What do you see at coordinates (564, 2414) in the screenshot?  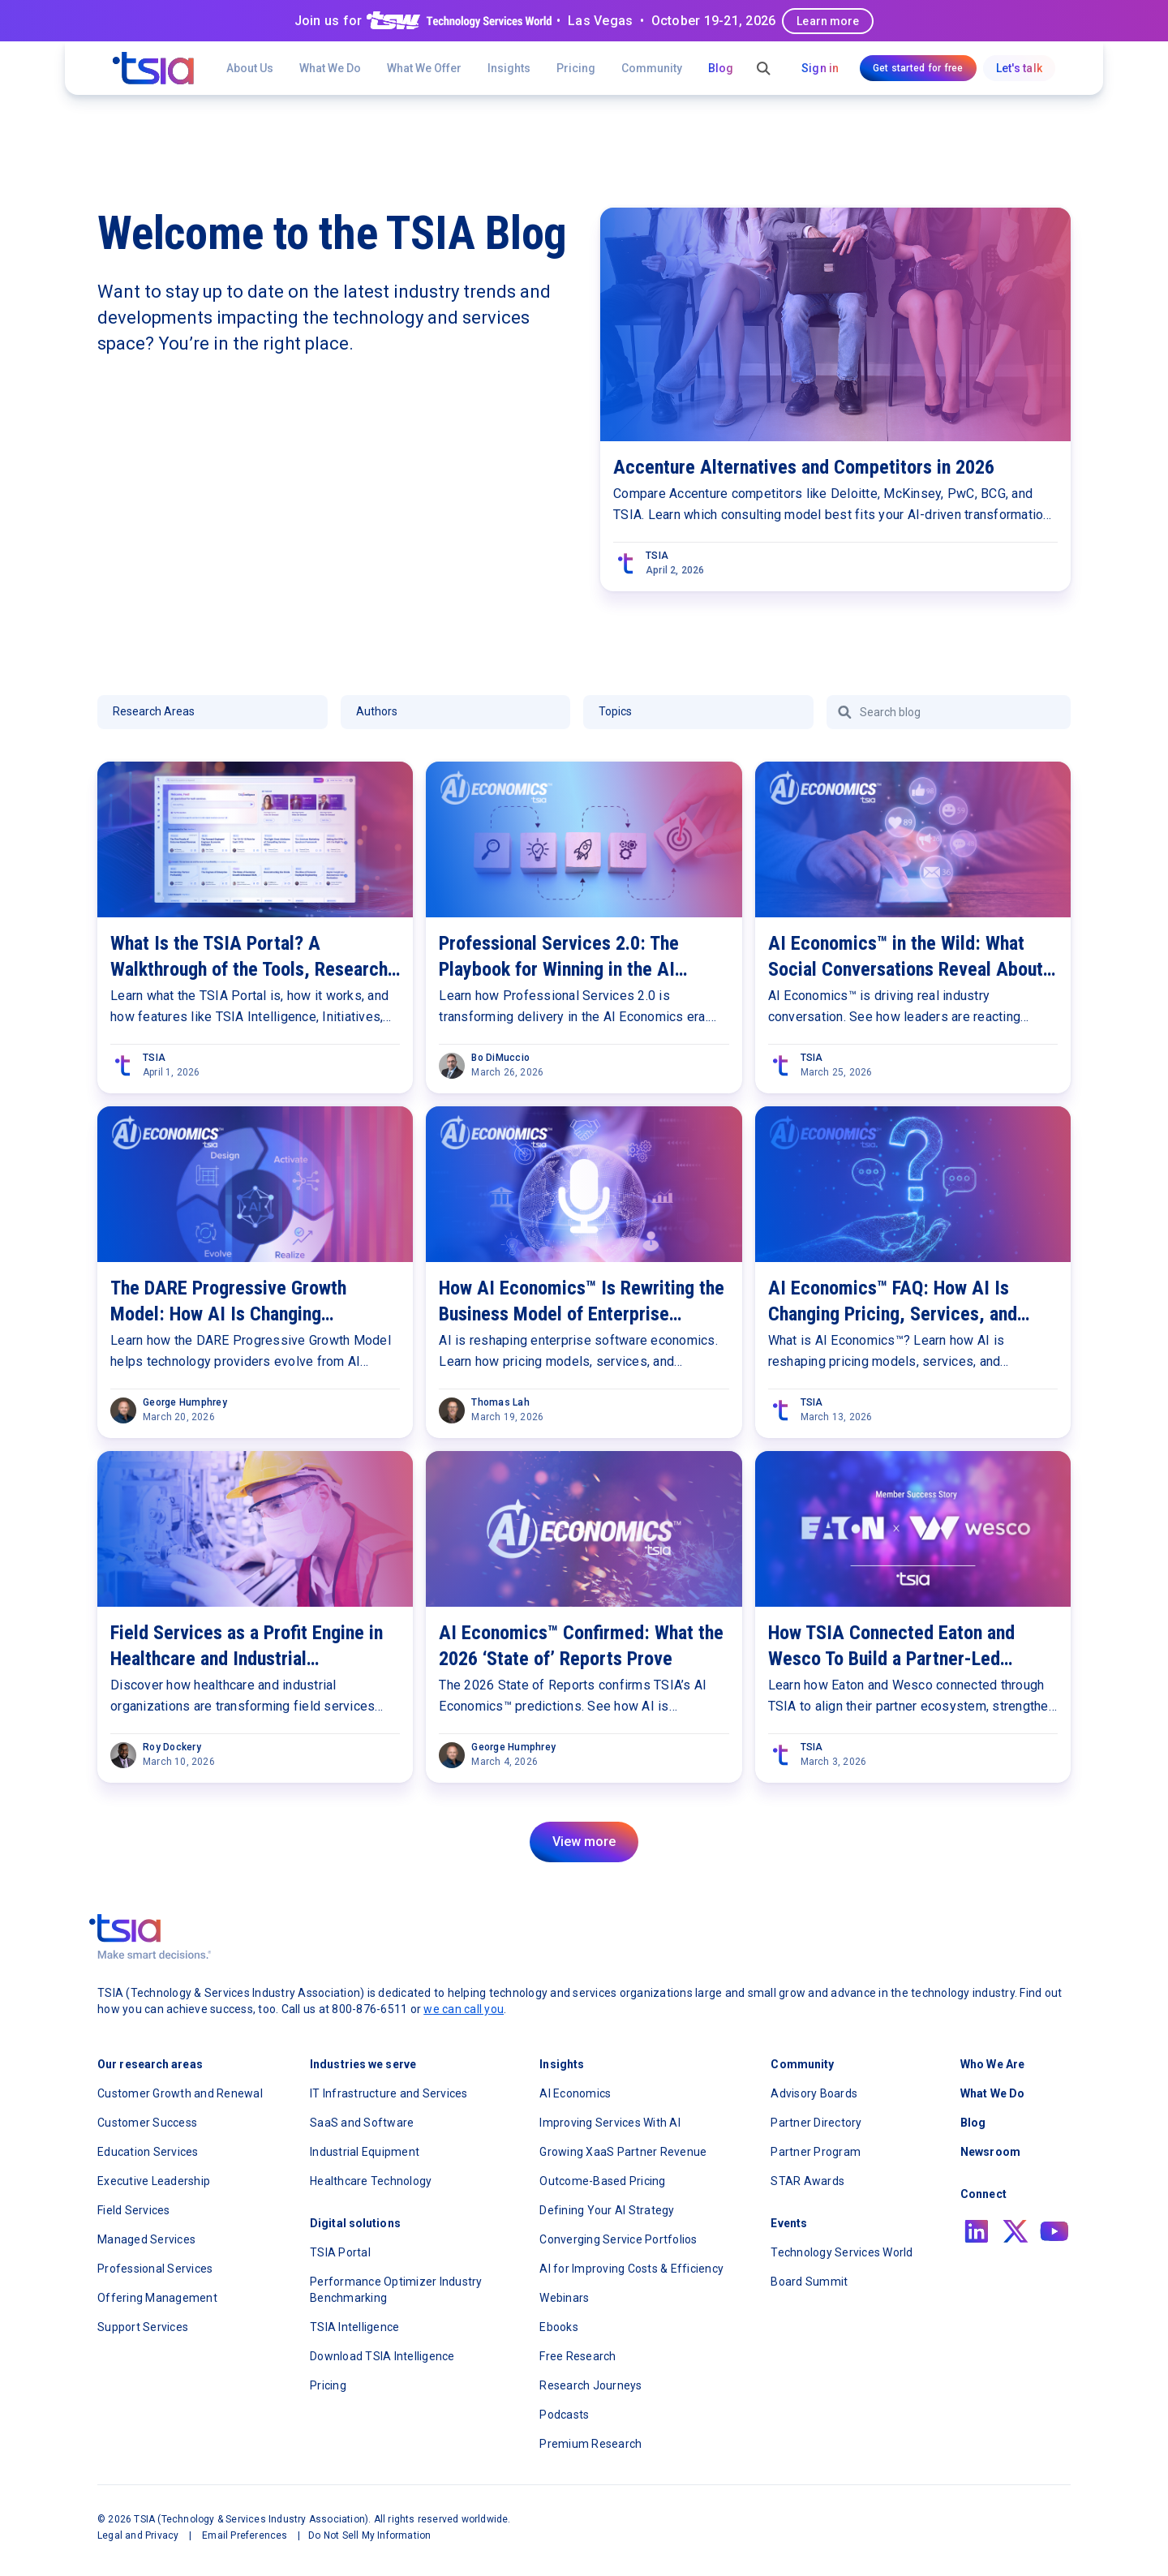 I see `Podcasts` at bounding box center [564, 2414].